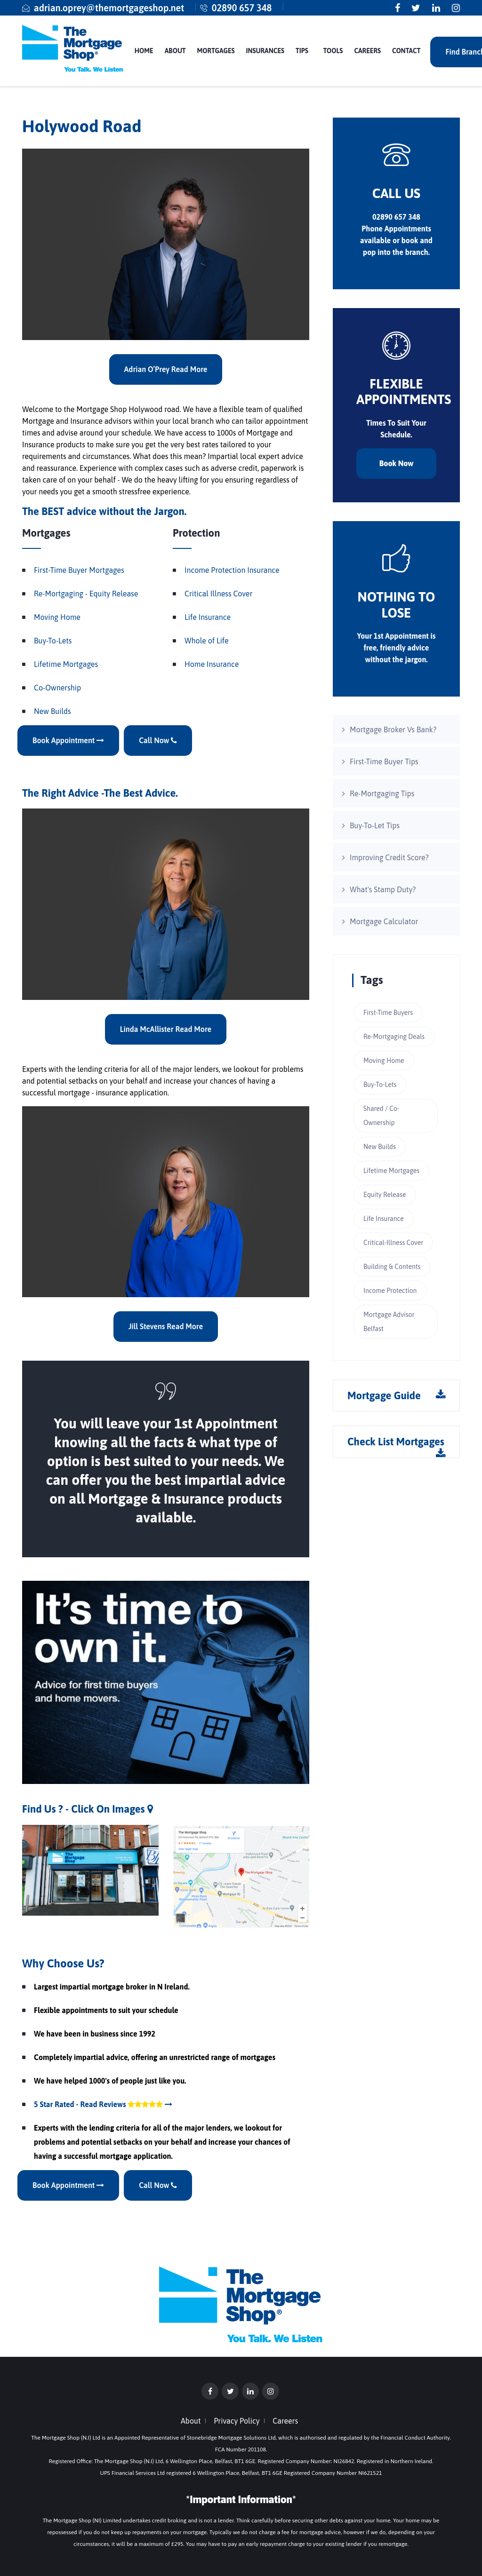 Image resolution: width=482 pixels, height=2576 pixels. Describe the element at coordinates (216, 51) in the screenshot. I see `Mortgages` at that location.